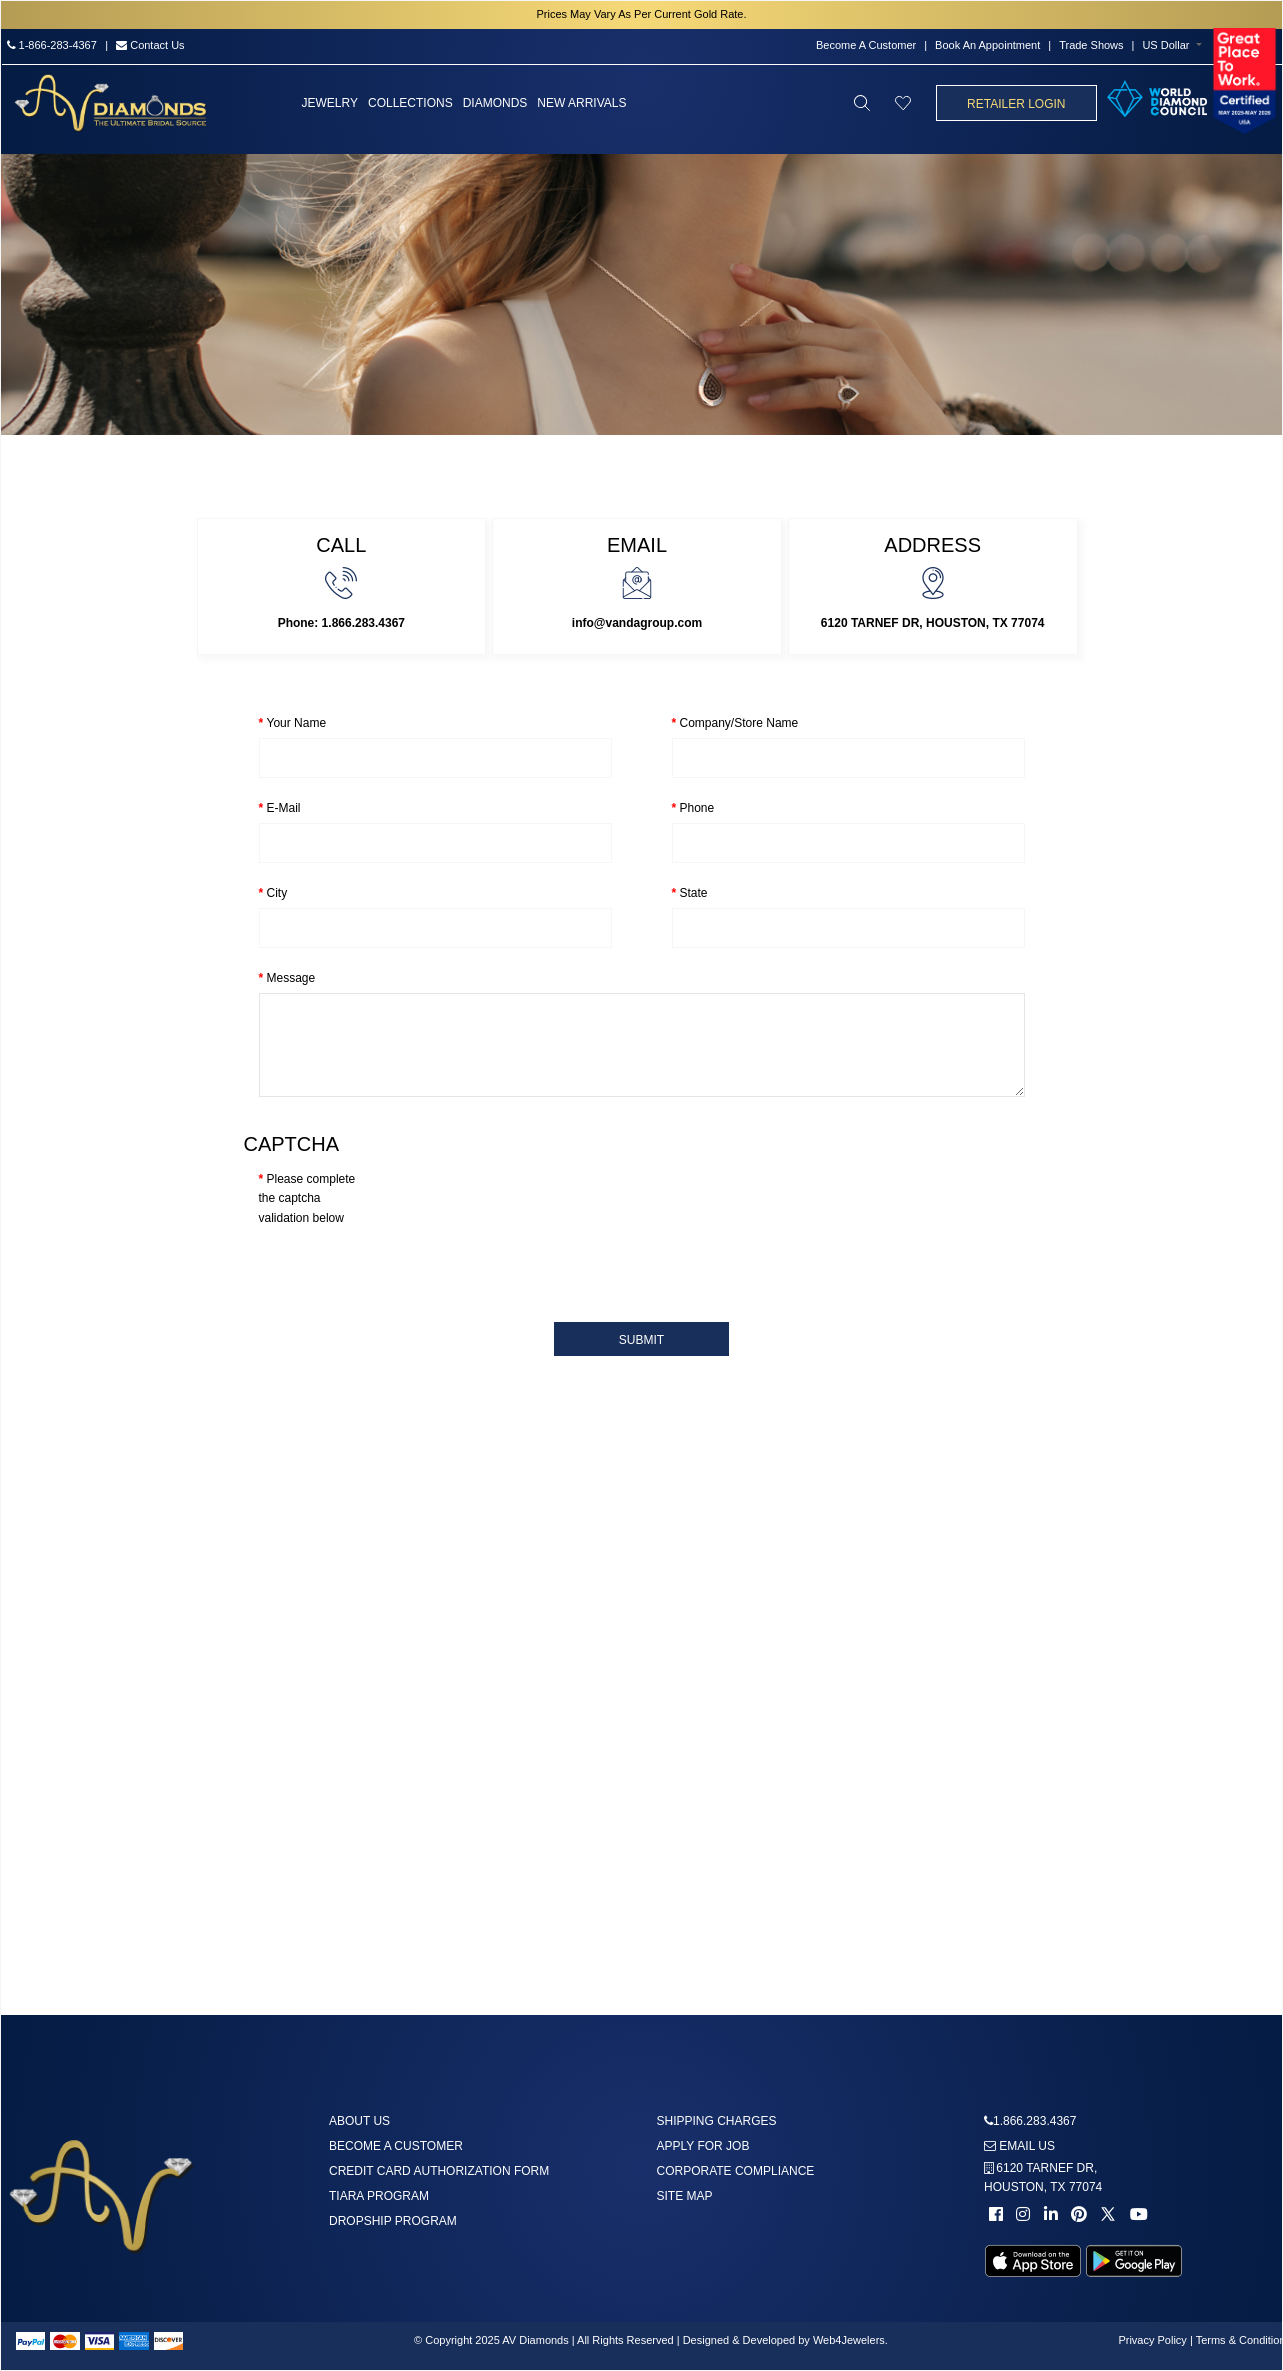 The width and height of the screenshot is (1283, 2371). What do you see at coordinates (439, 2171) in the screenshot?
I see `Credit Card Authorization Form` at bounding box center [439, 2171].